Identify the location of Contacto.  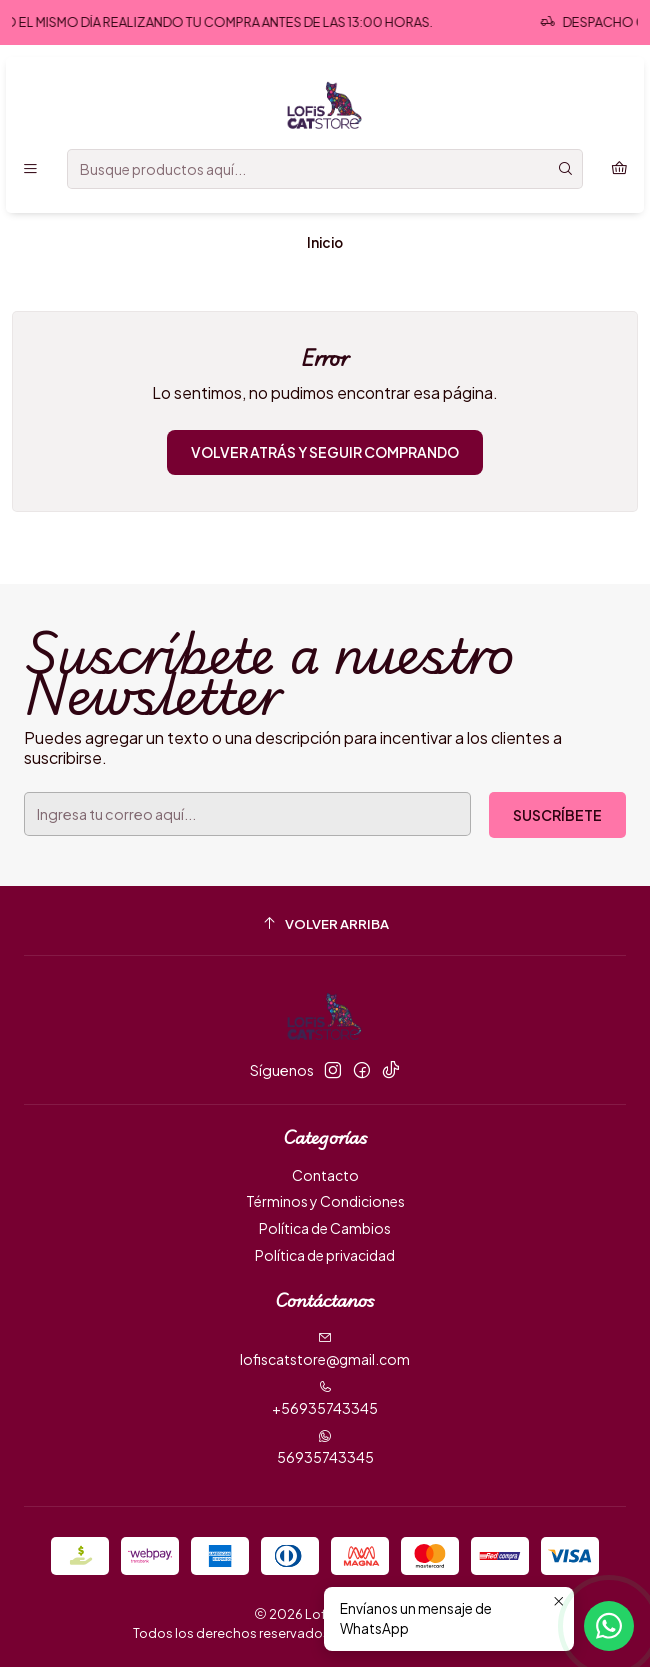
(325, 1175).